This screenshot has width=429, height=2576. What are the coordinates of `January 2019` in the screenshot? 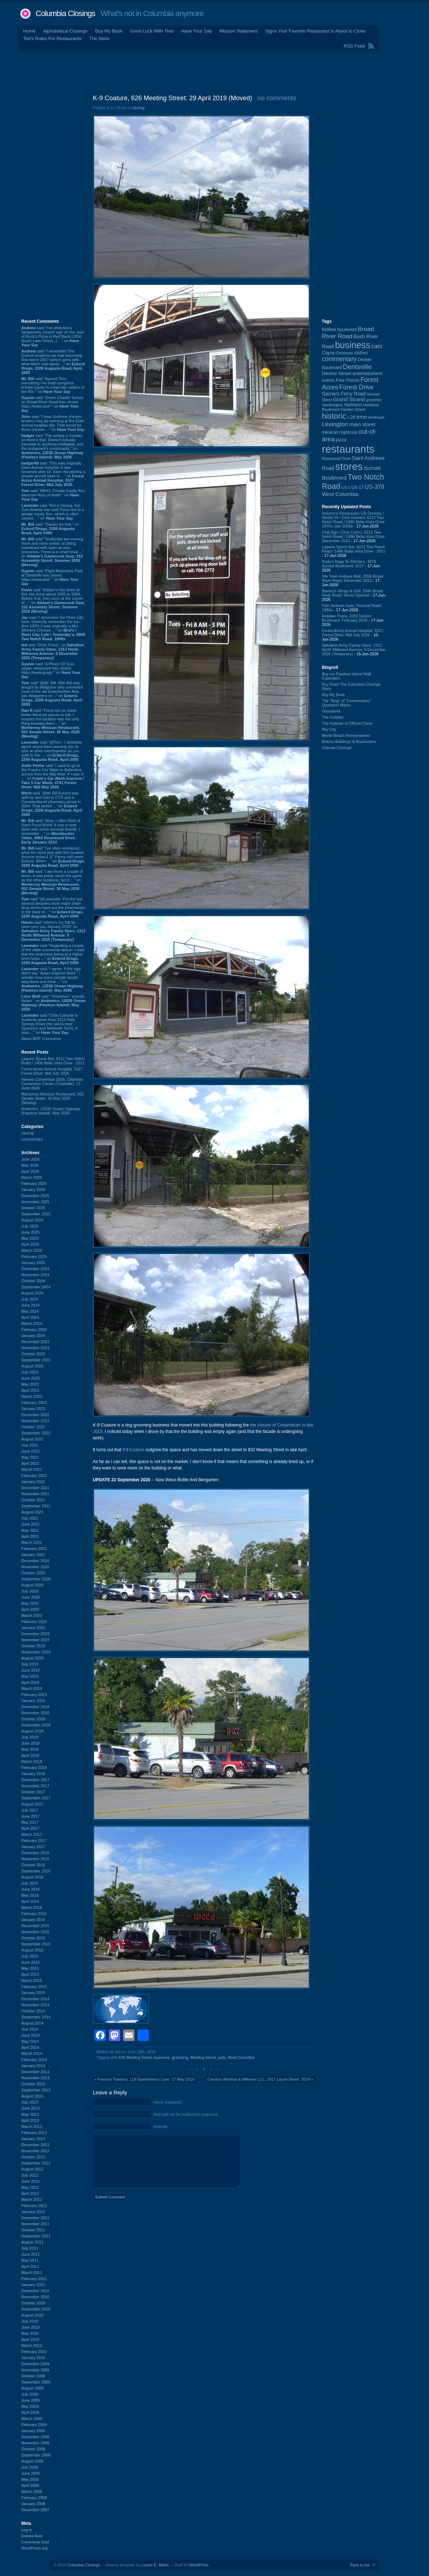 It's located at (33, 1700).